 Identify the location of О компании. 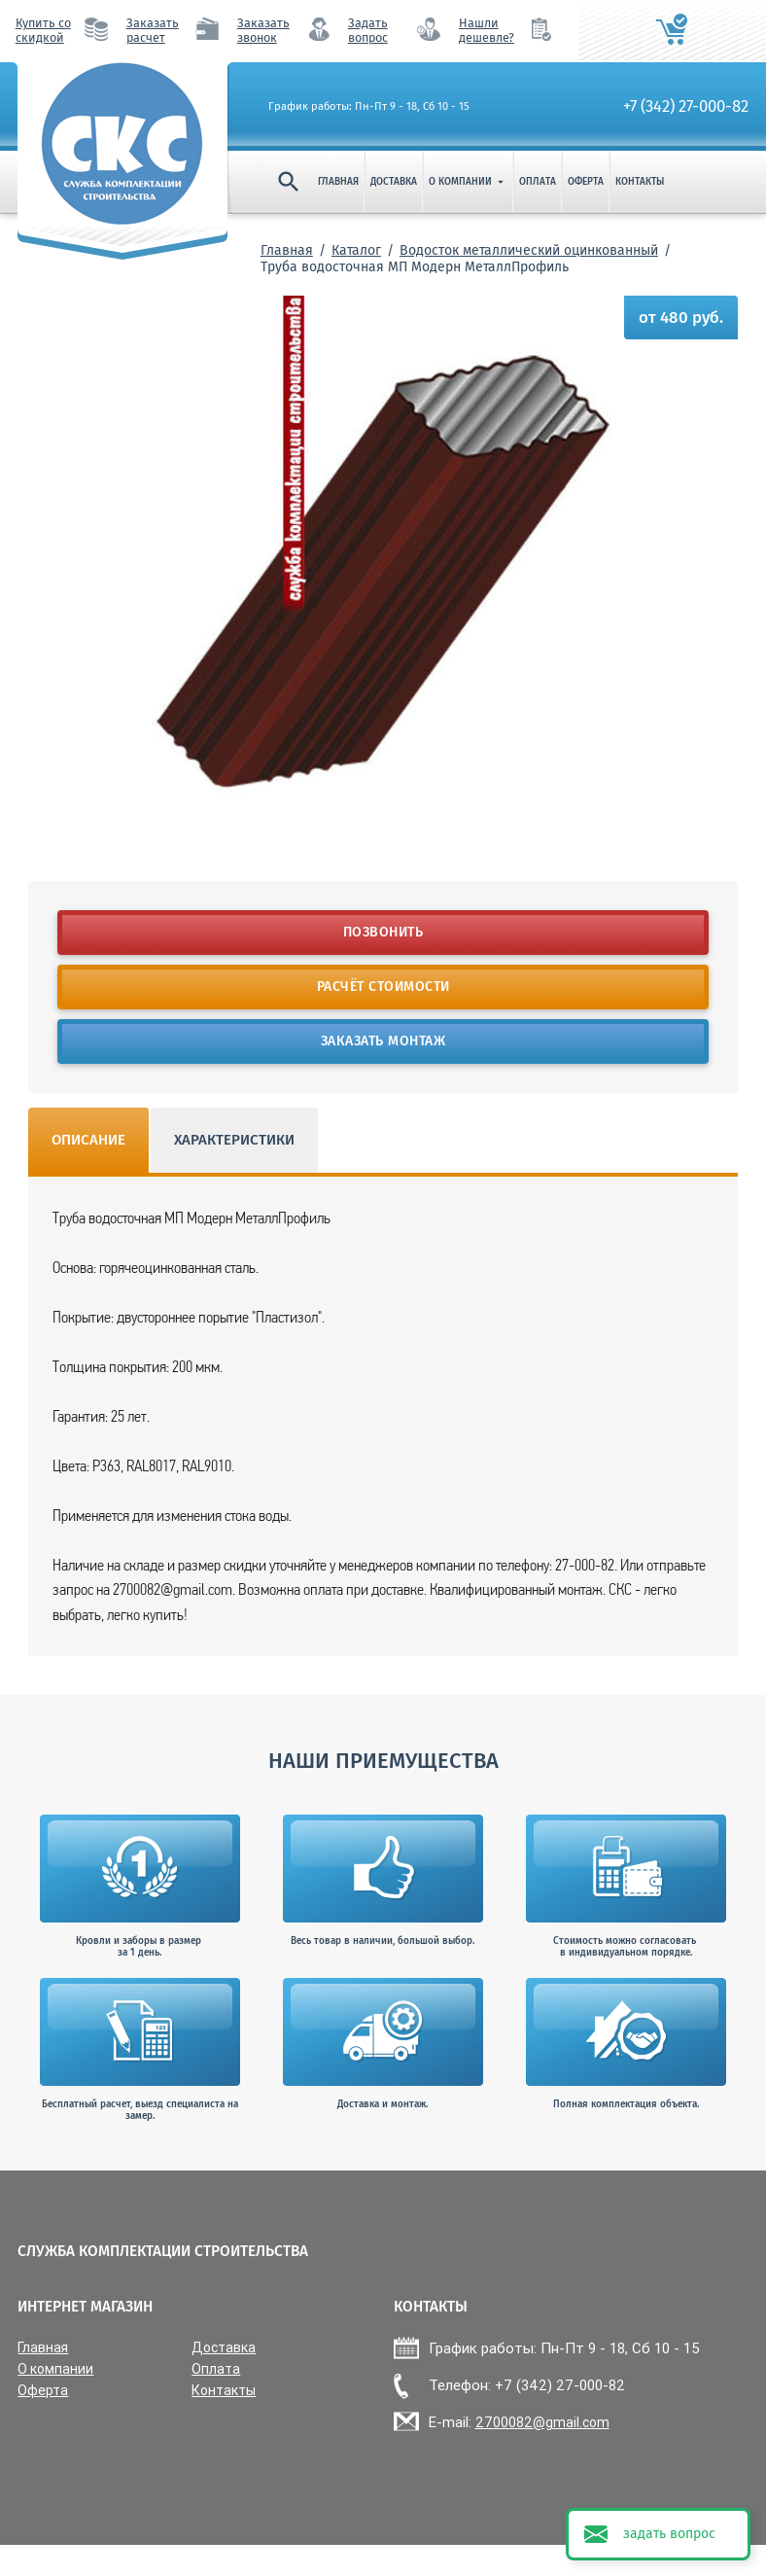
(468, 182).